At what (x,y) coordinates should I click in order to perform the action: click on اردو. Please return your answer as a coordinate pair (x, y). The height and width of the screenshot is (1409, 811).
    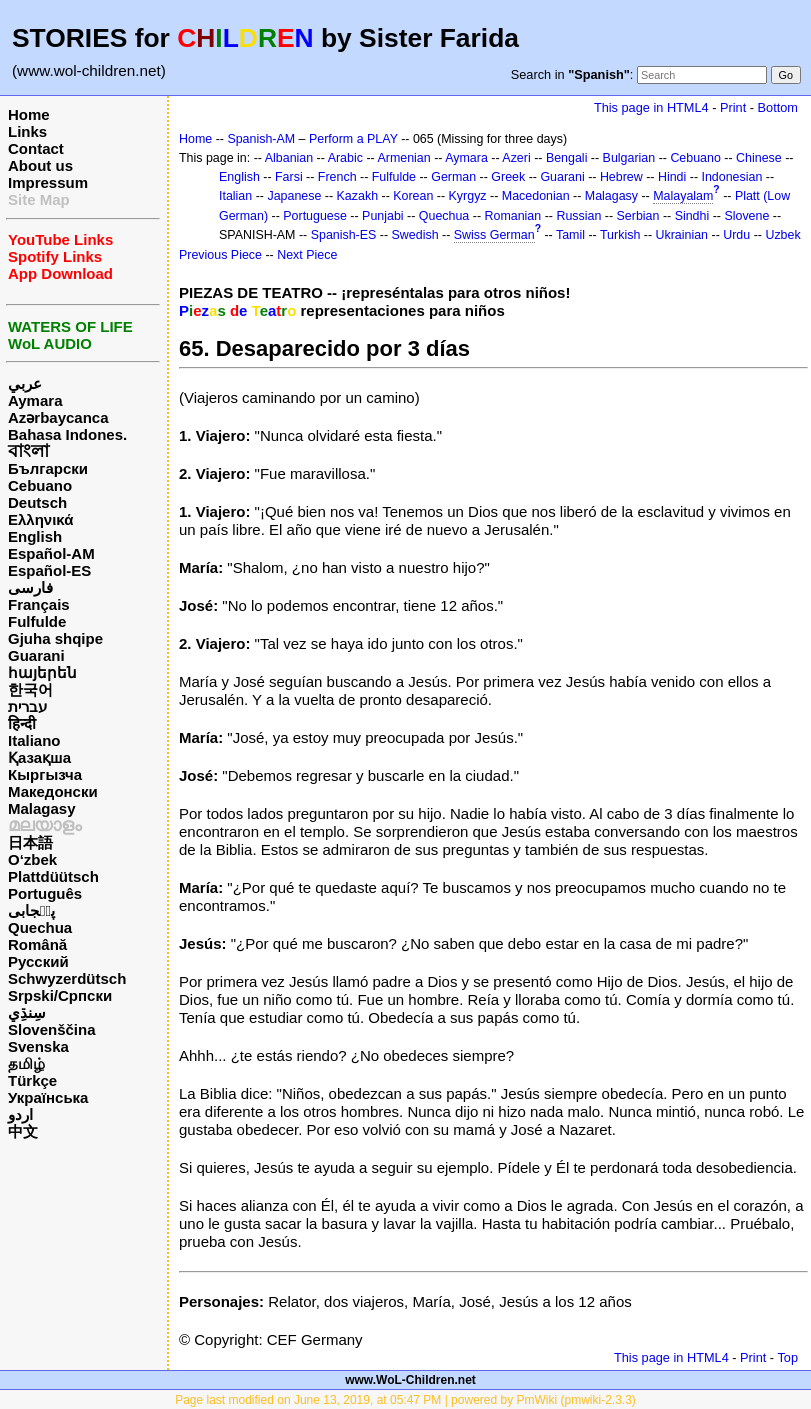
    Looking at the image, I should click on (20, 1114).